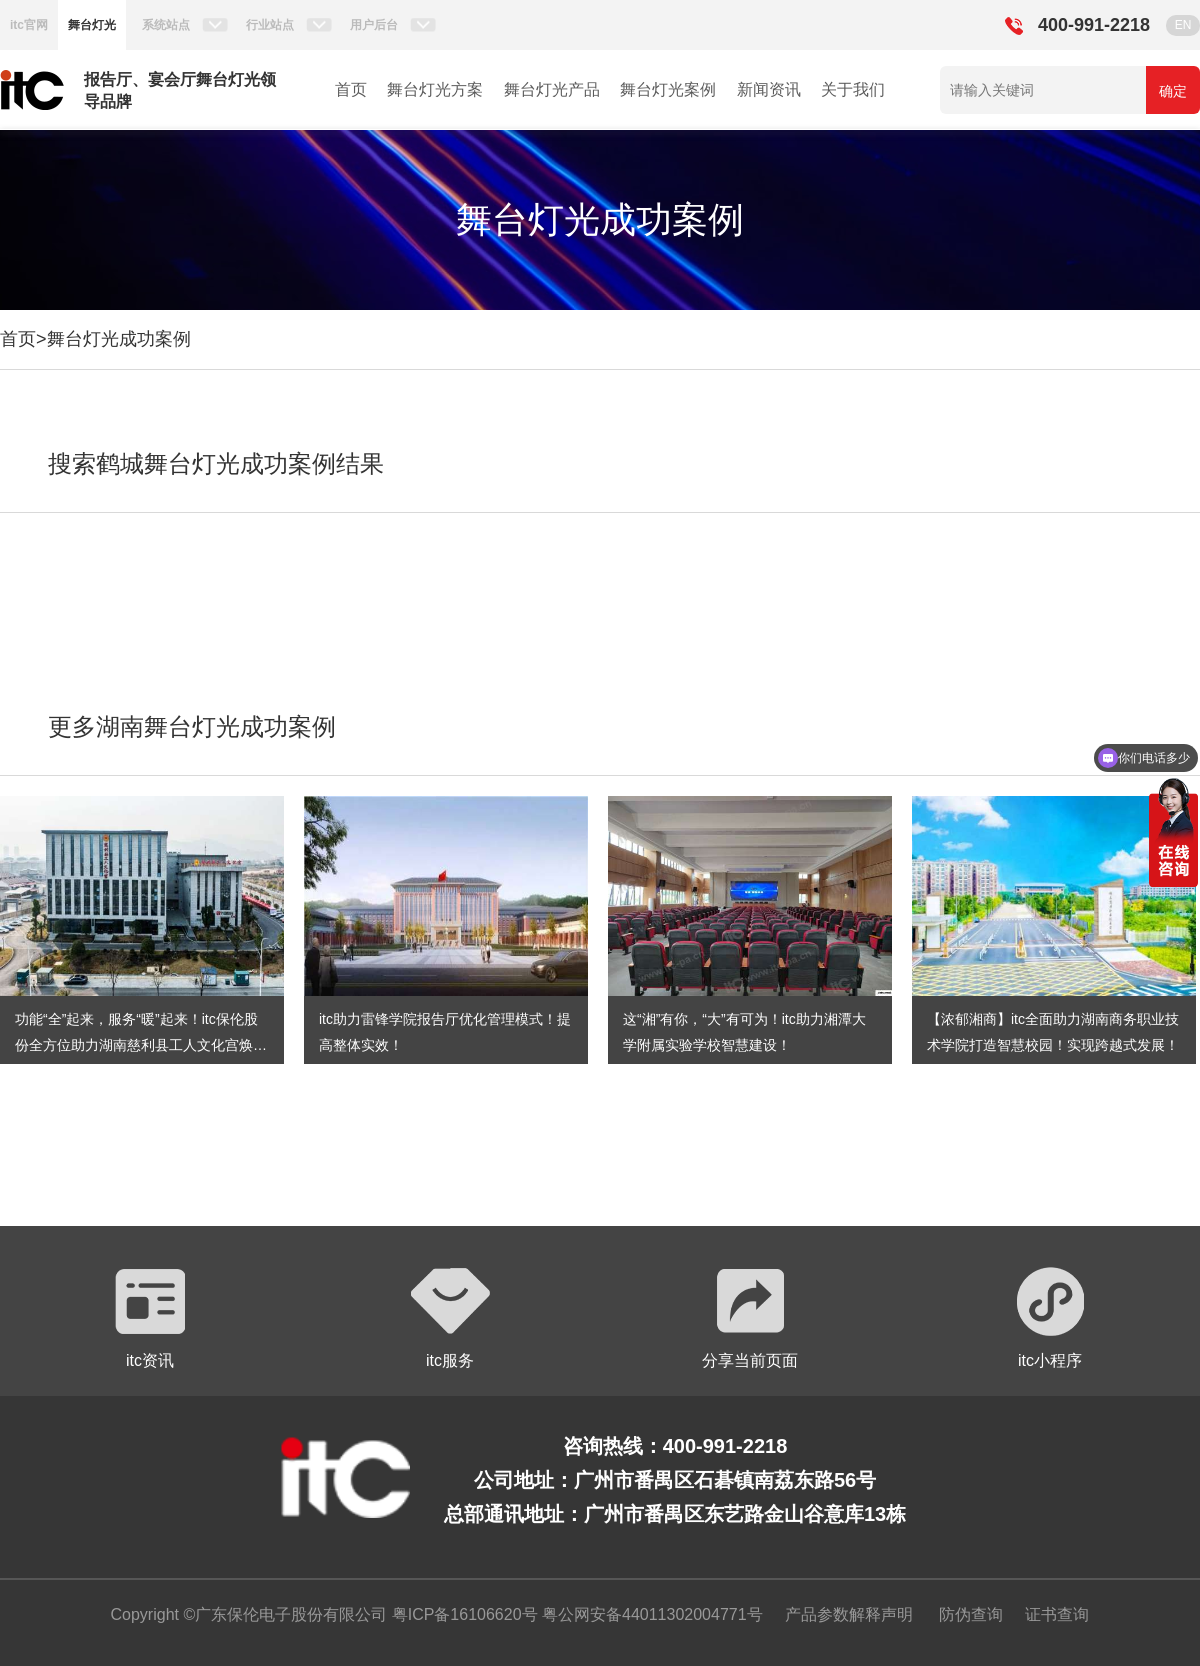 Image resolution: width=1200 pixels, height=1666 pixels. Describe the element at coordinates (1057, 1614) in the screenshot. I see `证书查询` at that location.